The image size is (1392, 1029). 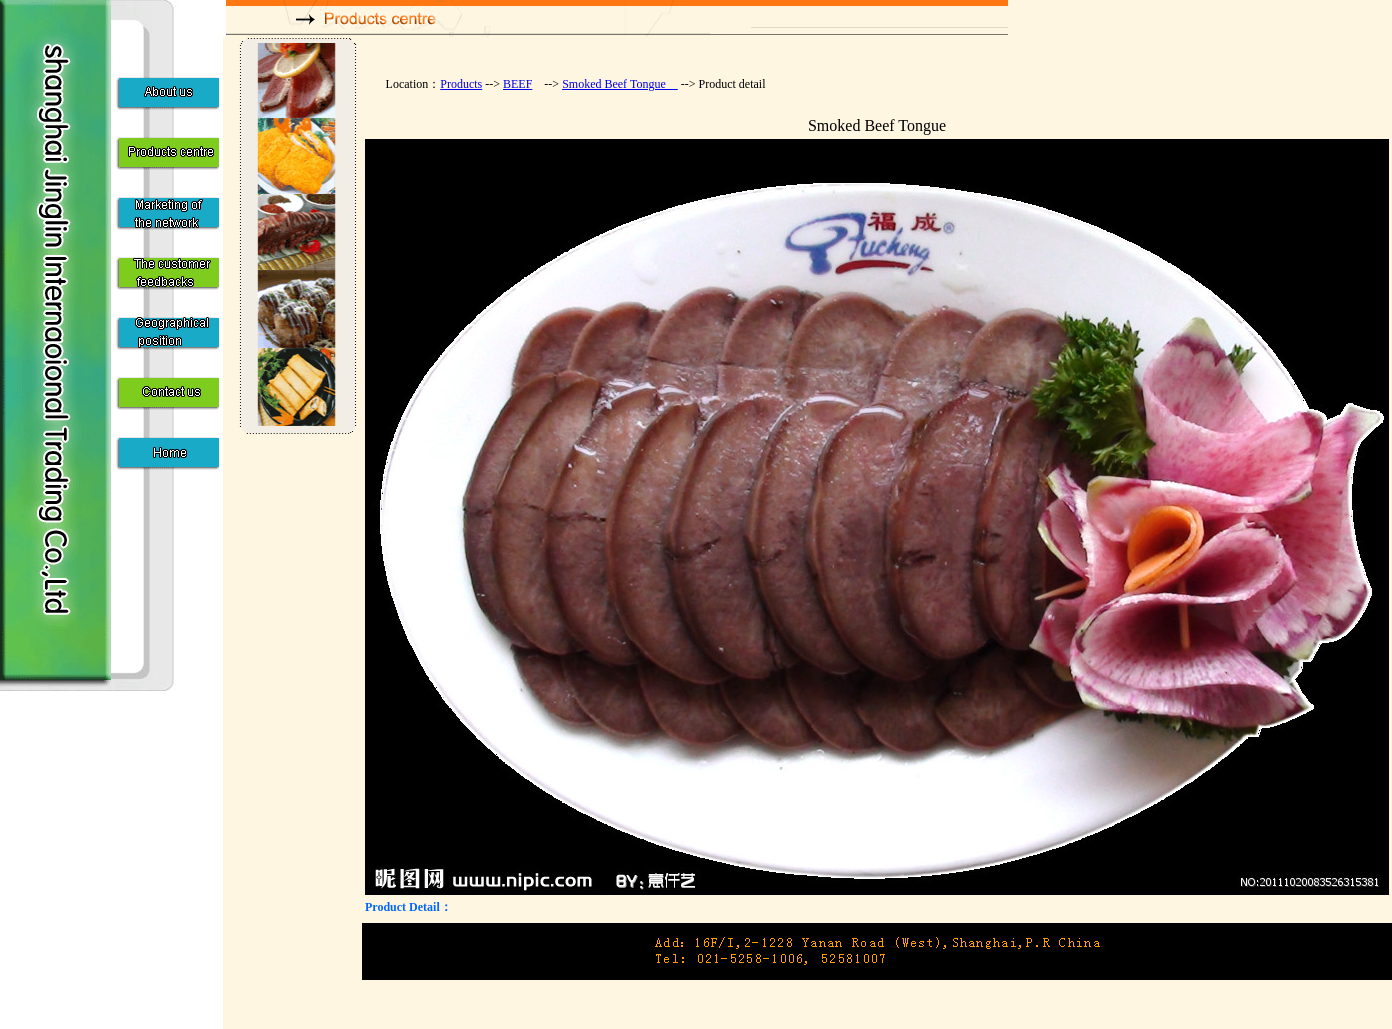 I want to click on Smoked Beef Tongue, so click(x=620, y=84).